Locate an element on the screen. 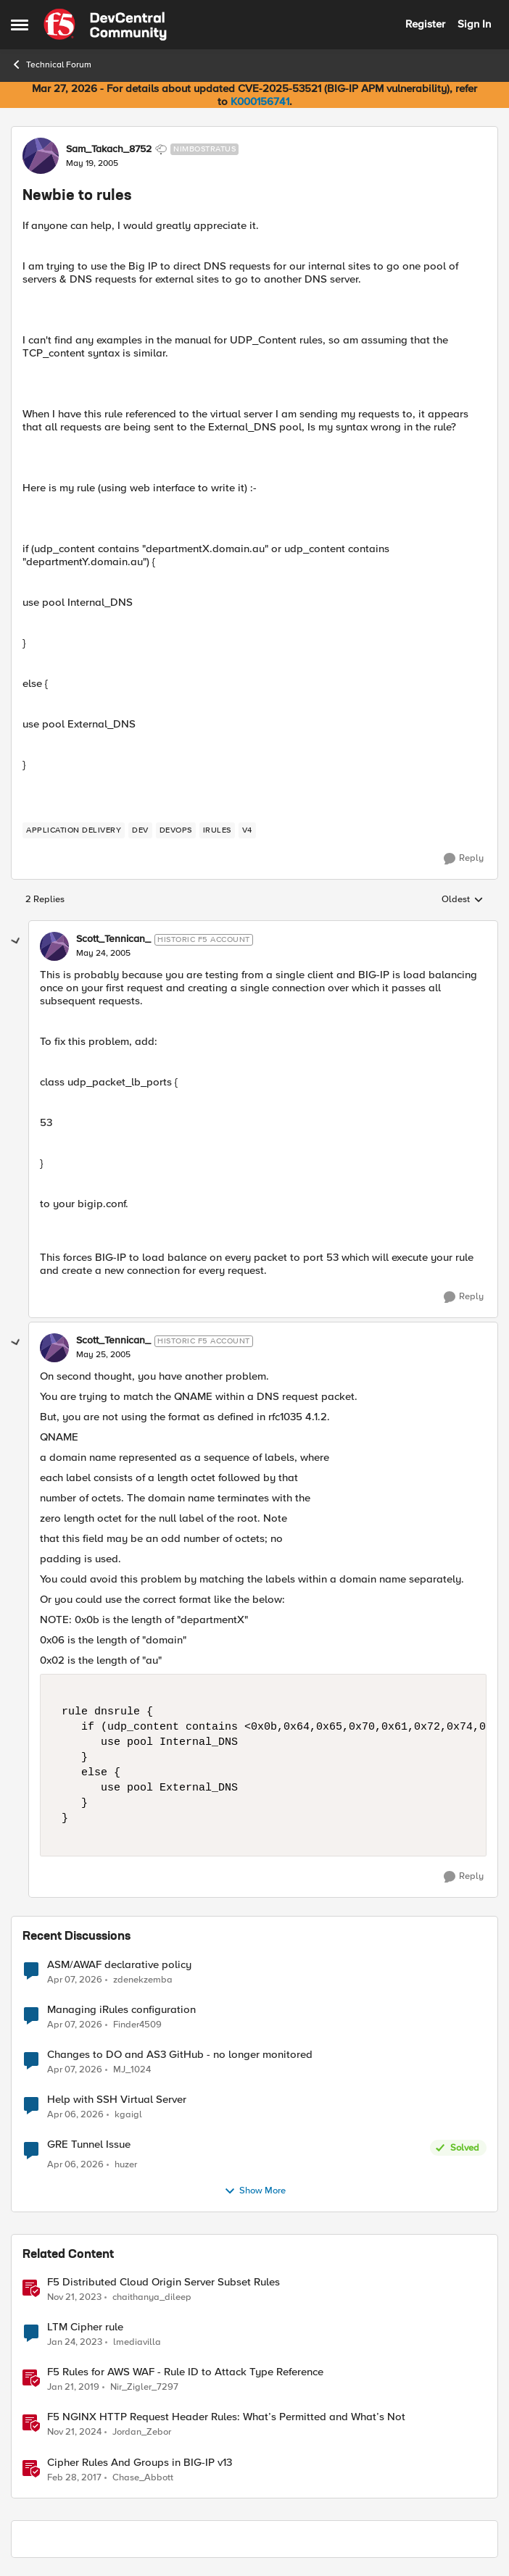 This screenshot has width=509, height=2576. [2 years ago] is located at coordinates (74, 2298).